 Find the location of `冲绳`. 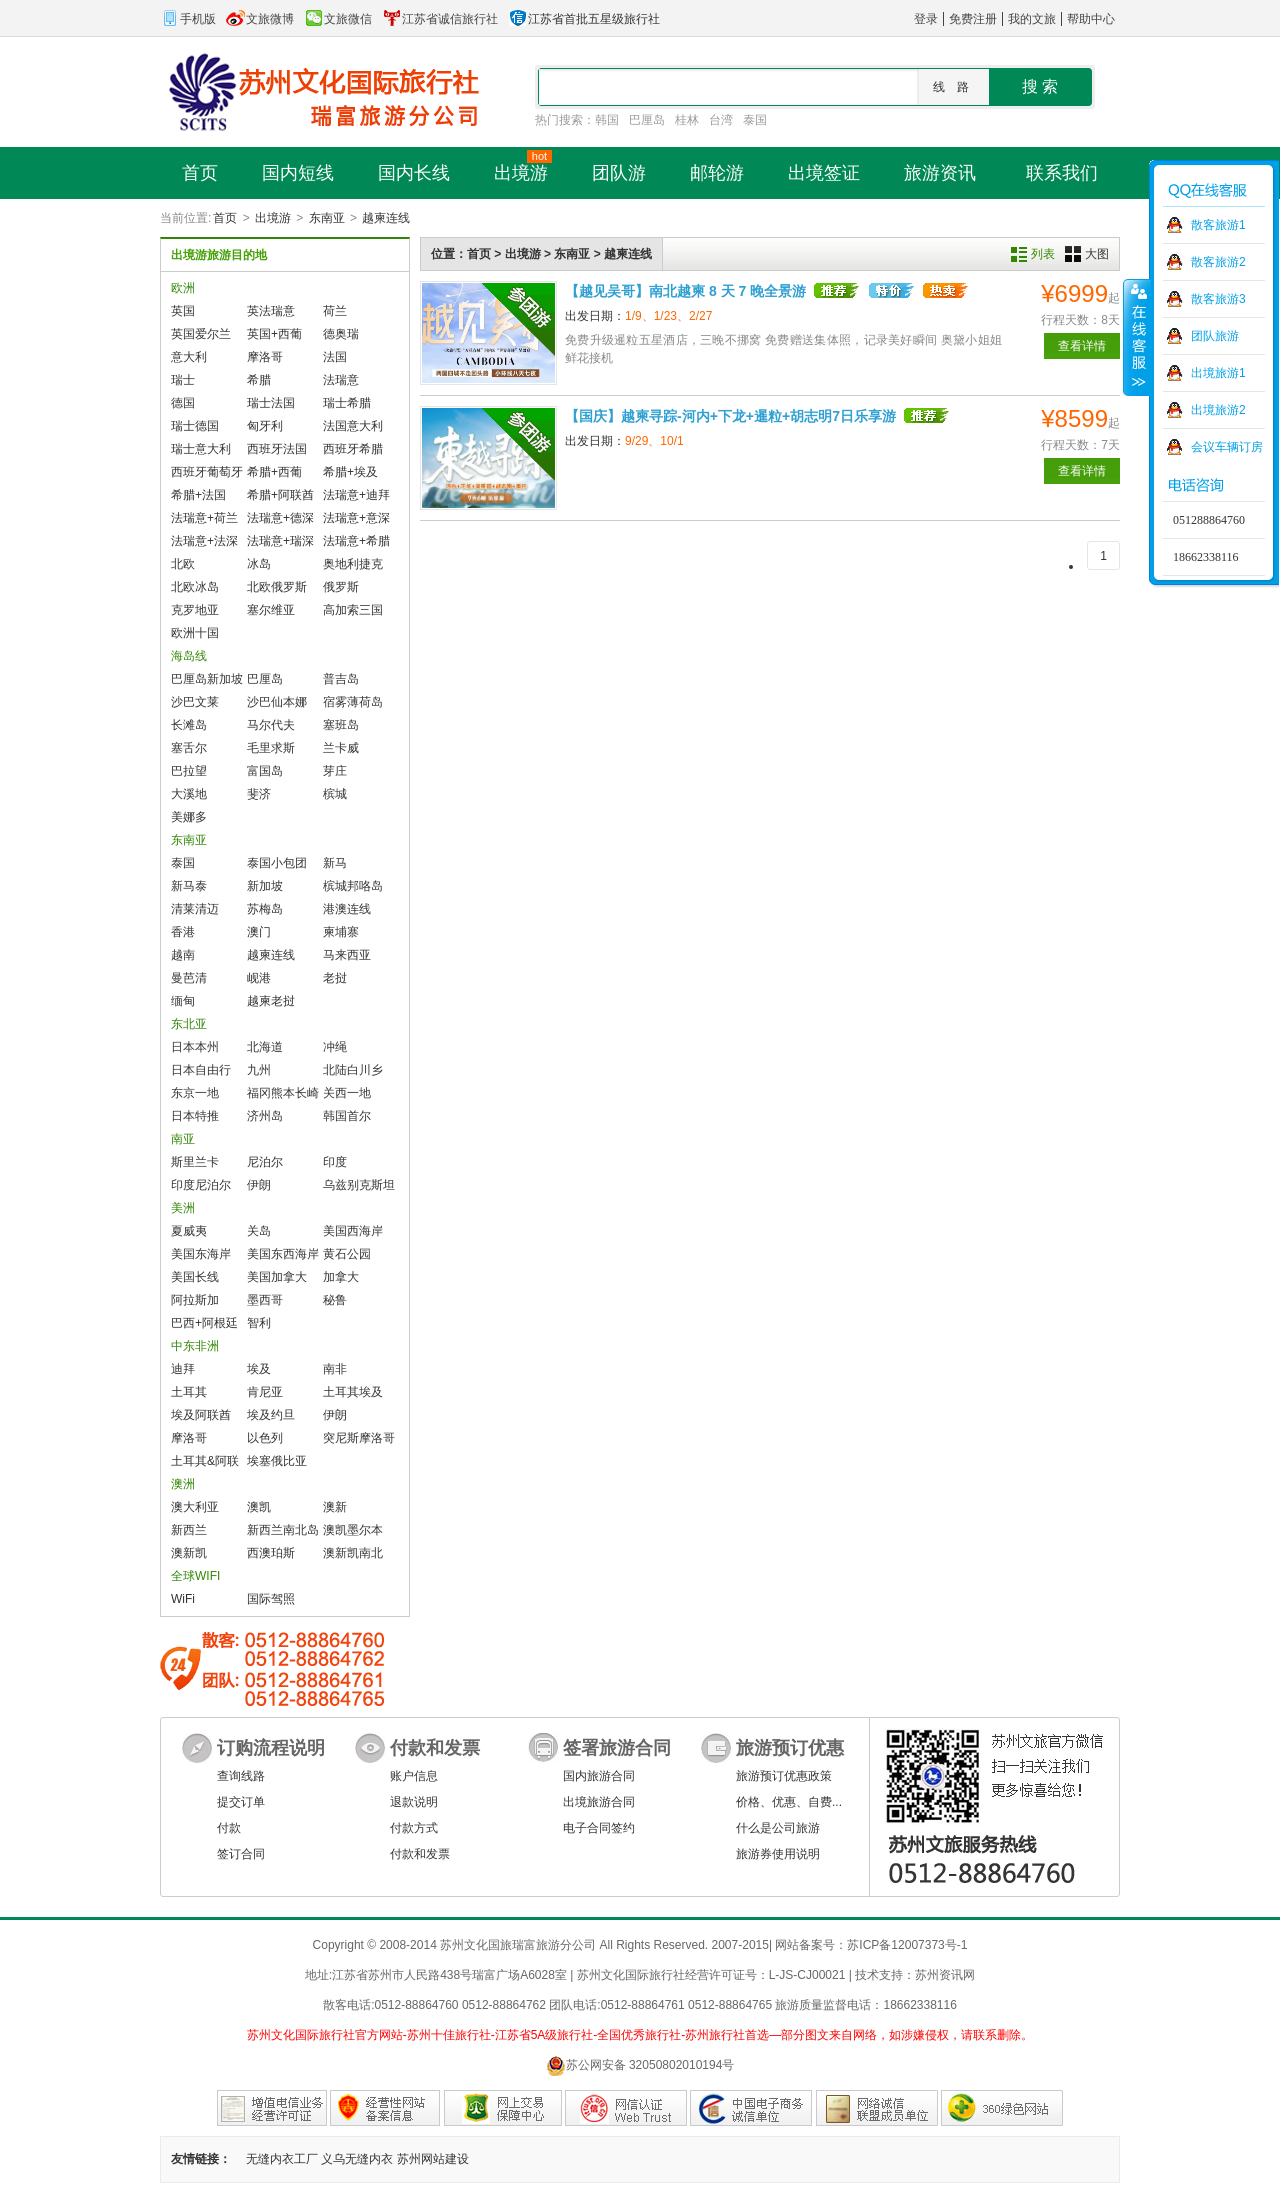

冲绳 is located at coordinates (335, 1047).